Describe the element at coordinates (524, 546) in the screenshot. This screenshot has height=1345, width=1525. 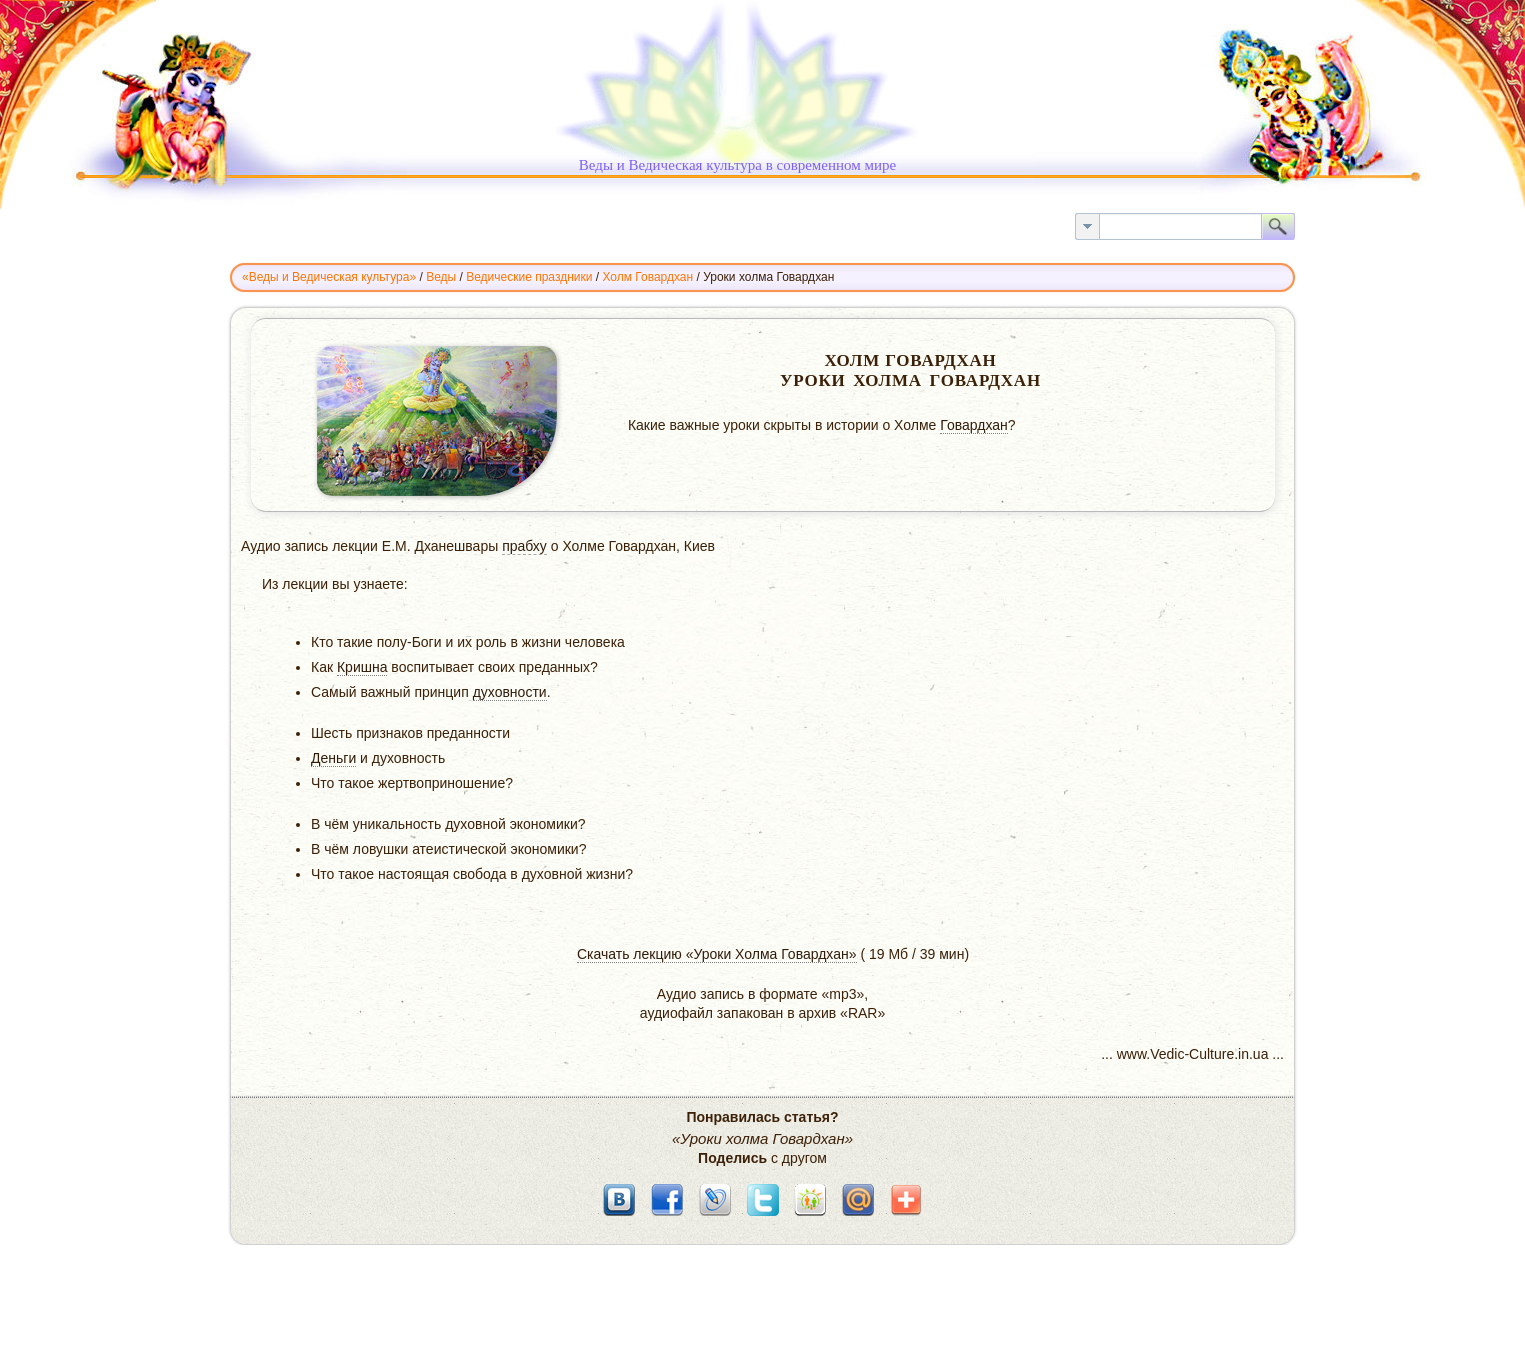
I see `прабху` at that location.